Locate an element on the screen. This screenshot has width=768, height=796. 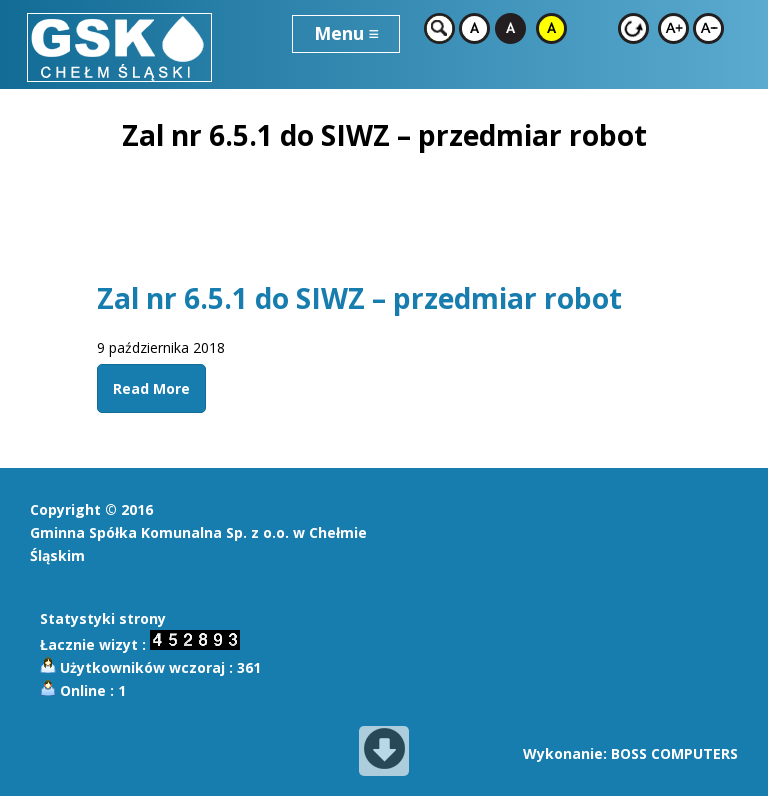
Read More is located at coordinates (151, 388).